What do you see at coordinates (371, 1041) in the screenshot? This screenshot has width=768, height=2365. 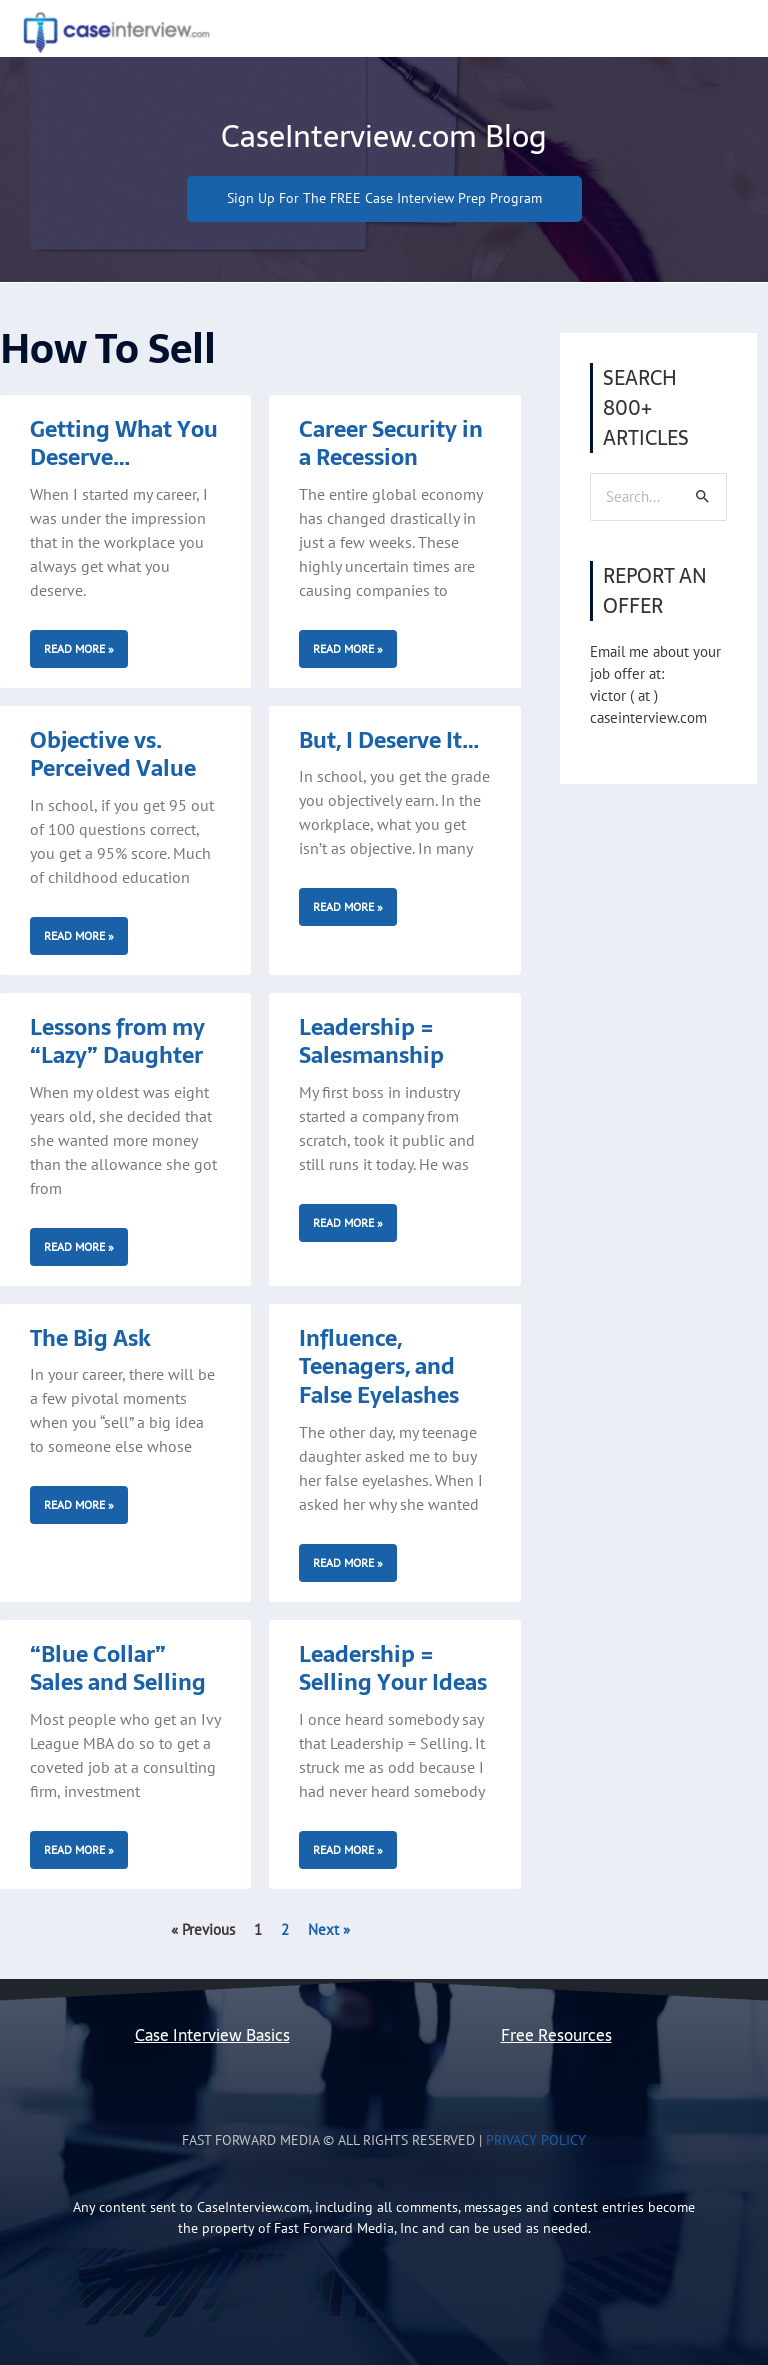 I see `Leadership = Salesmanship` at bounding box center [371, 1041].